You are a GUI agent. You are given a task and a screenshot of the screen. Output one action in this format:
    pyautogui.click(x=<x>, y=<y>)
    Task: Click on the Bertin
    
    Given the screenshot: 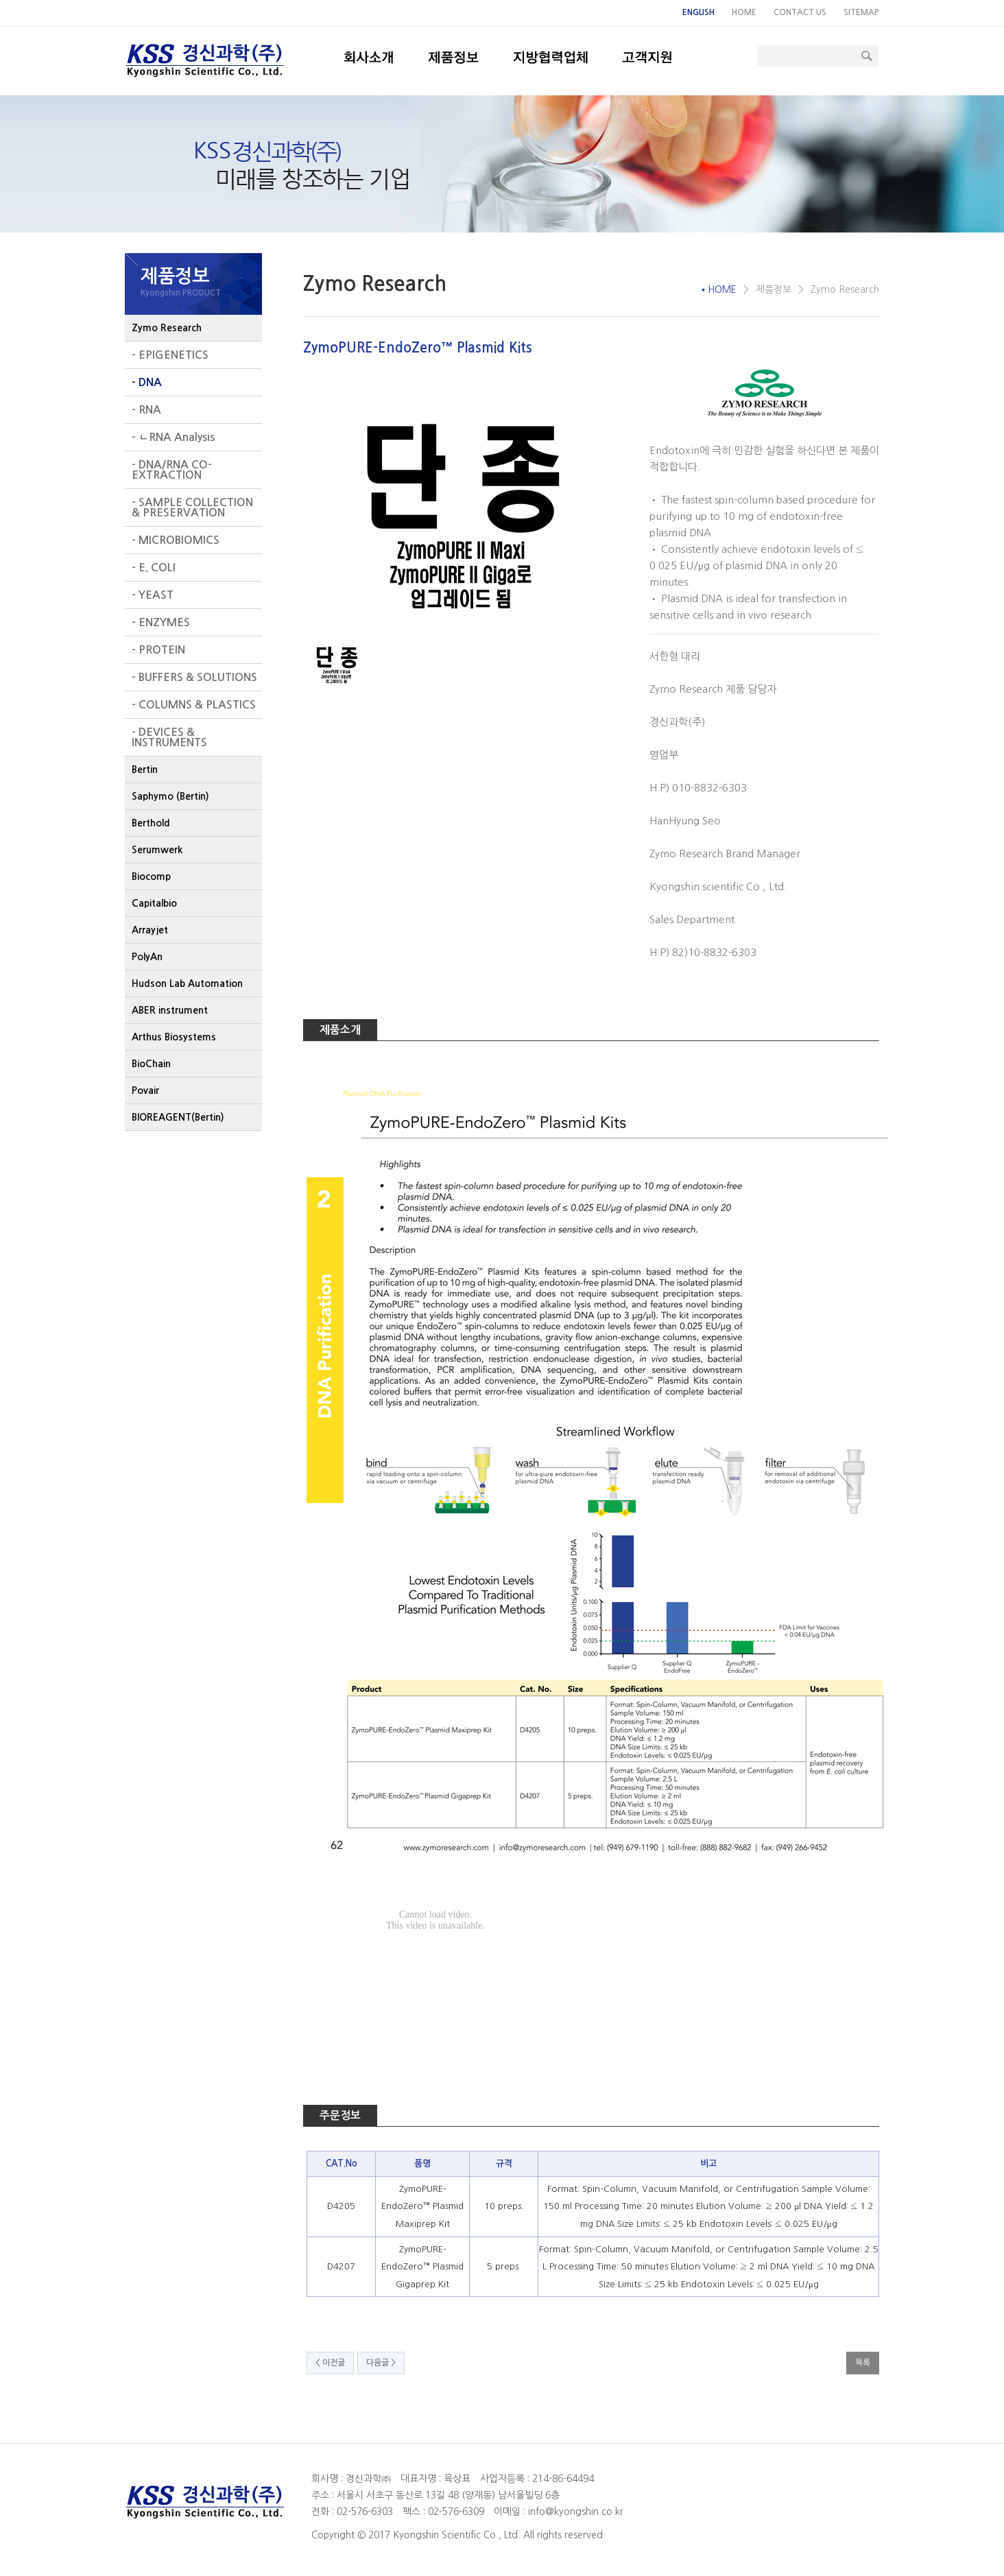 What is the action you would take?
    pyautogui.click(x=145, y=769)
    